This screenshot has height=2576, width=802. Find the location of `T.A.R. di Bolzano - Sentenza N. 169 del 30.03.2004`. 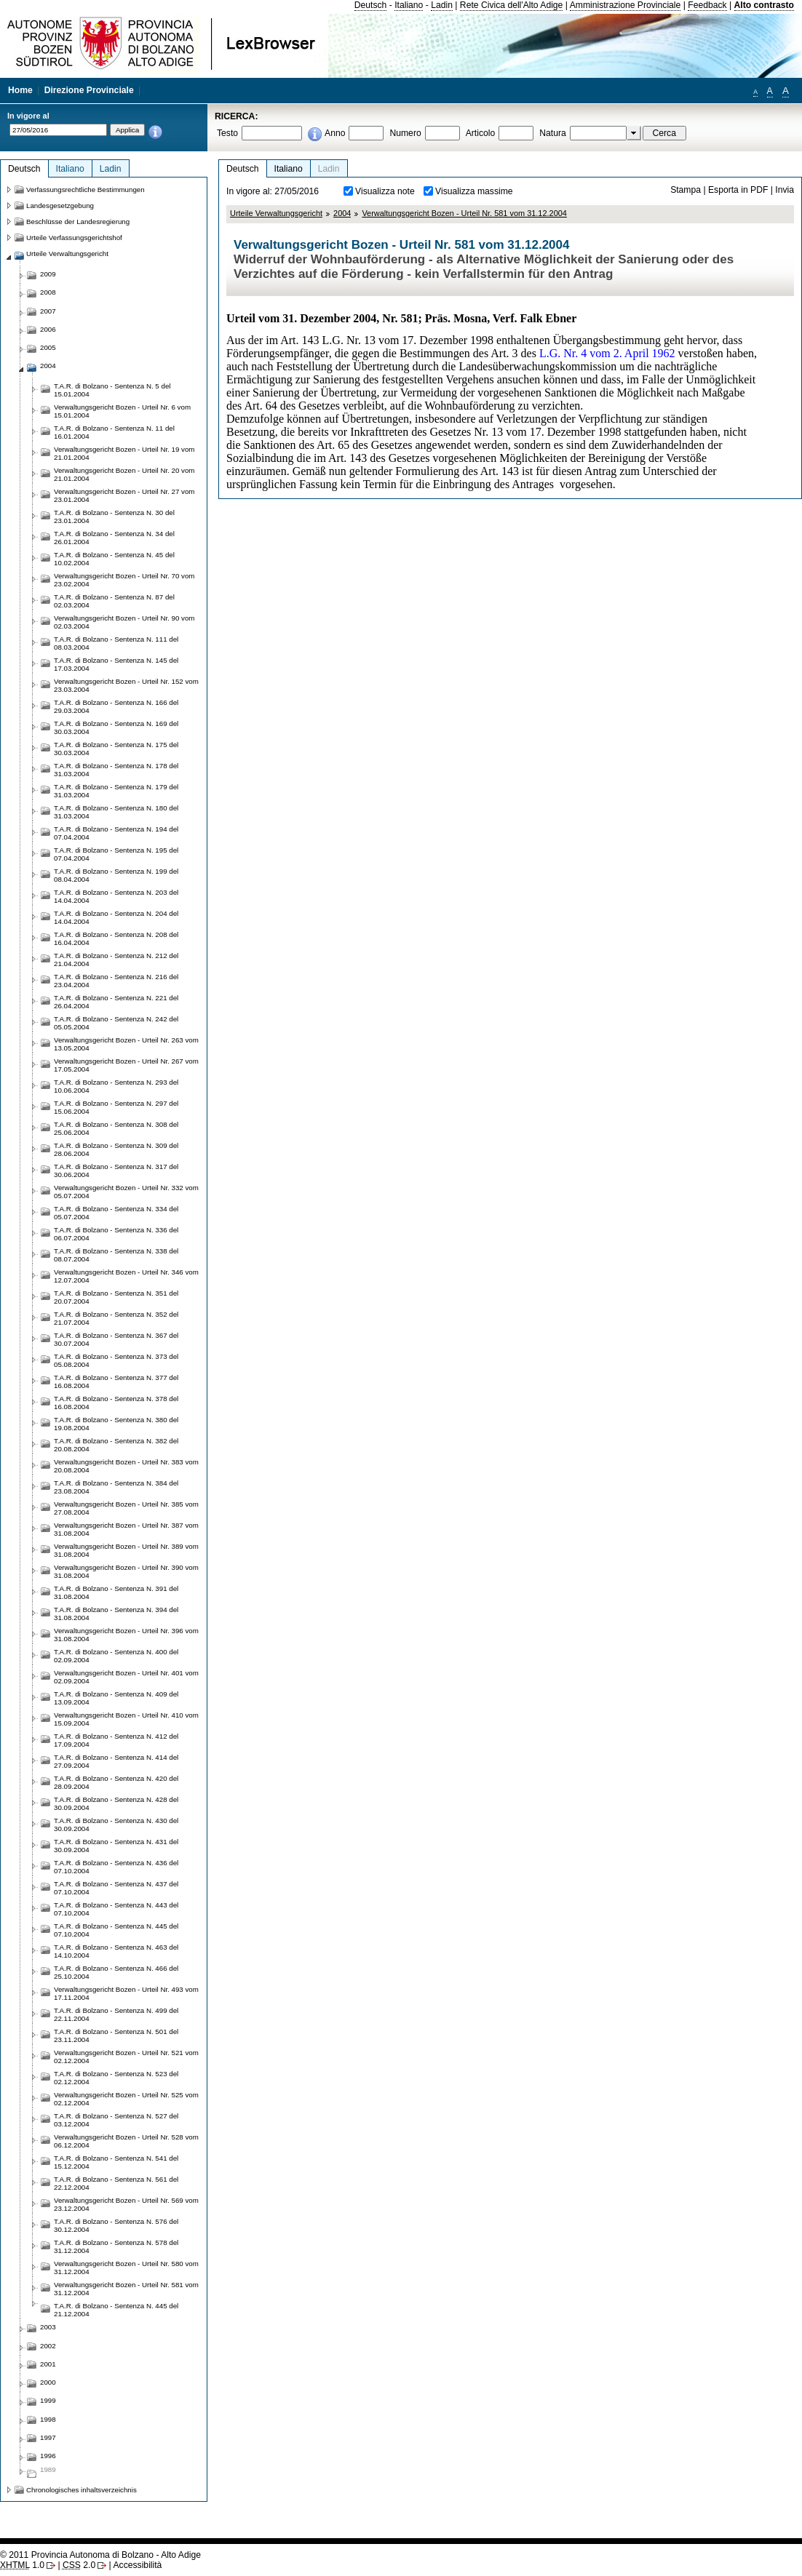

T.A.R. di Bolzano - Sentenza N. 169 del 30.03.2004 is located at coordinates (116, 727).